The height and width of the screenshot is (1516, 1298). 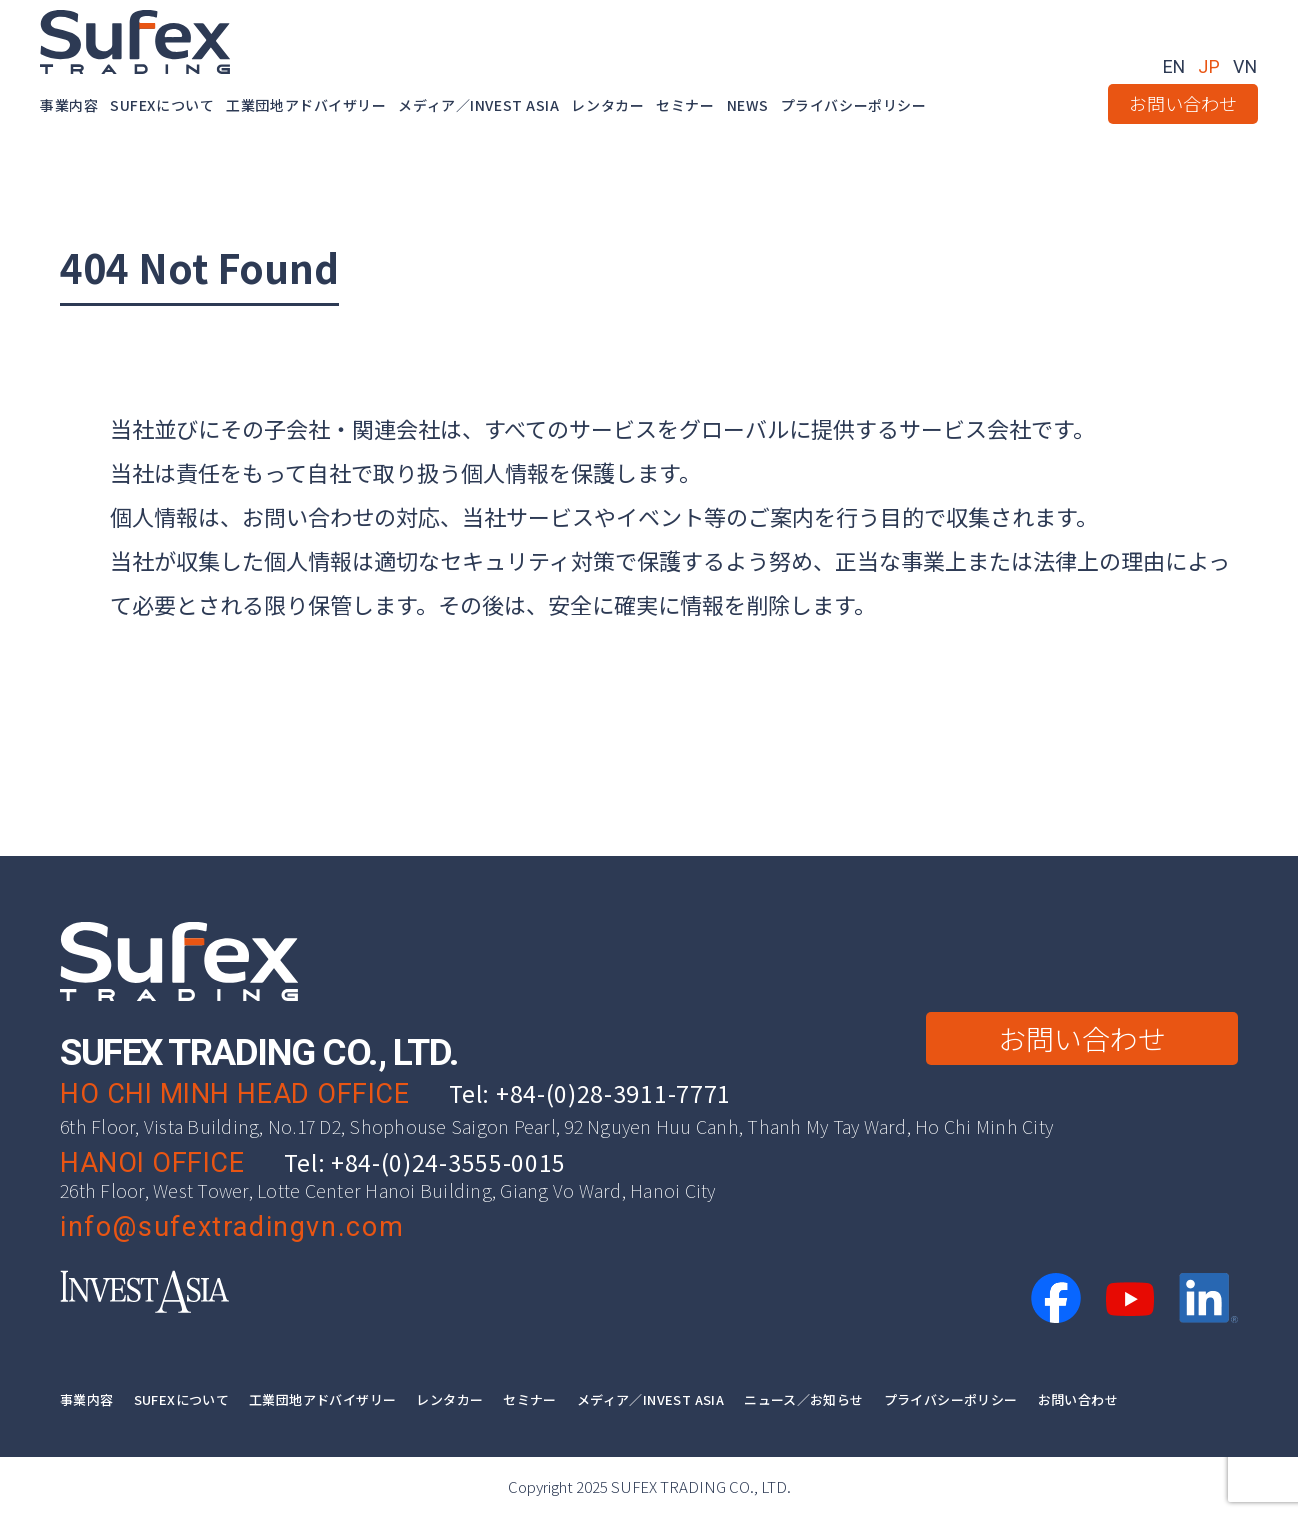 What do you see at coordinates (607, 106) in the screenshot?
I see `レンタカー` at bounding box center [607, 106].